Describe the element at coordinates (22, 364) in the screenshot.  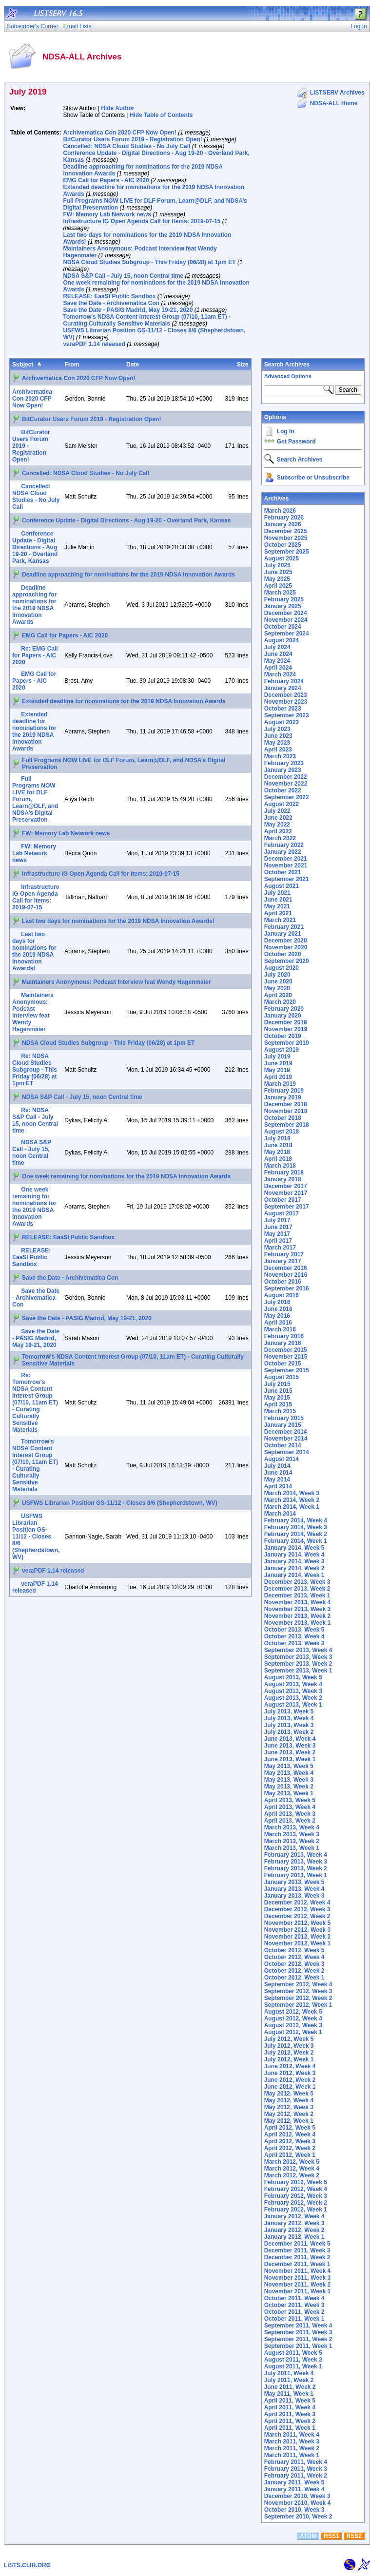
I see `Subject` at that location.